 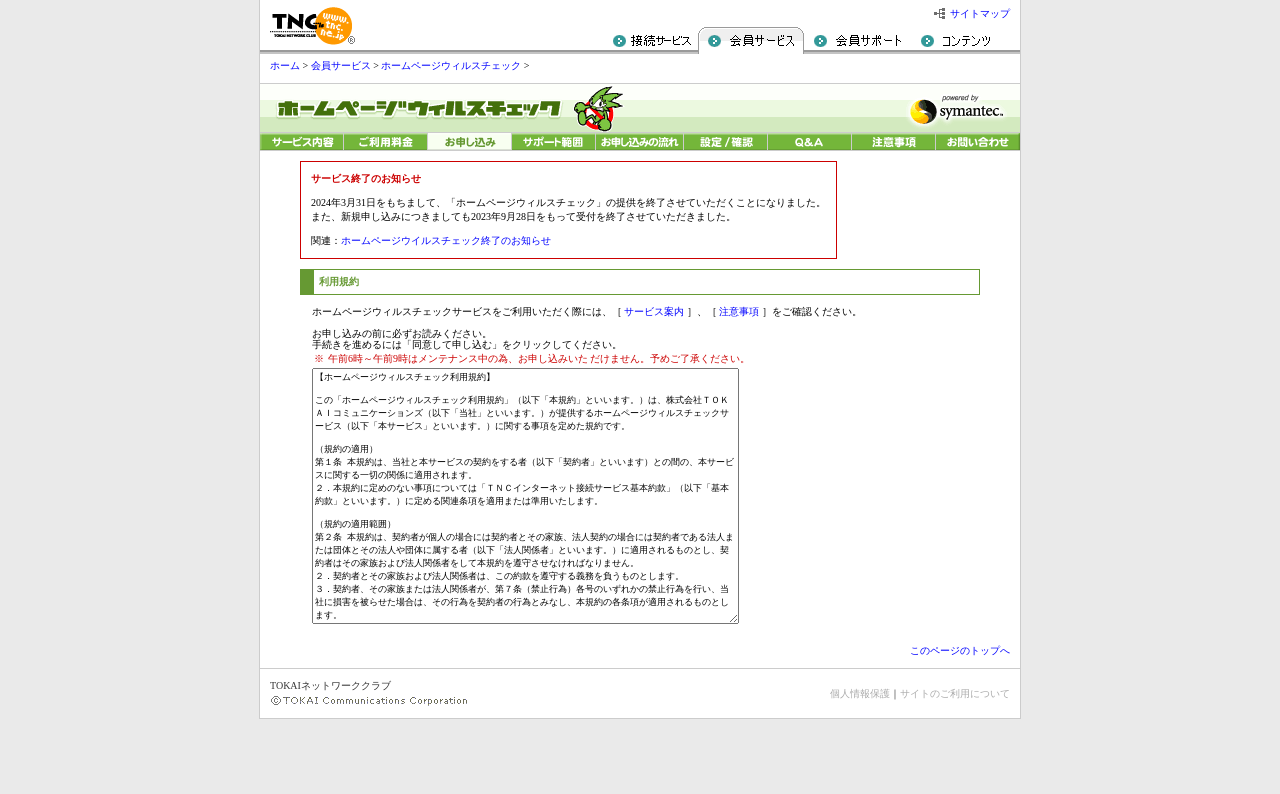 What do you see at coordinates (955, 768) in the screenshot?
I see `サイトのご利用について` at bounding box center [955, 768].